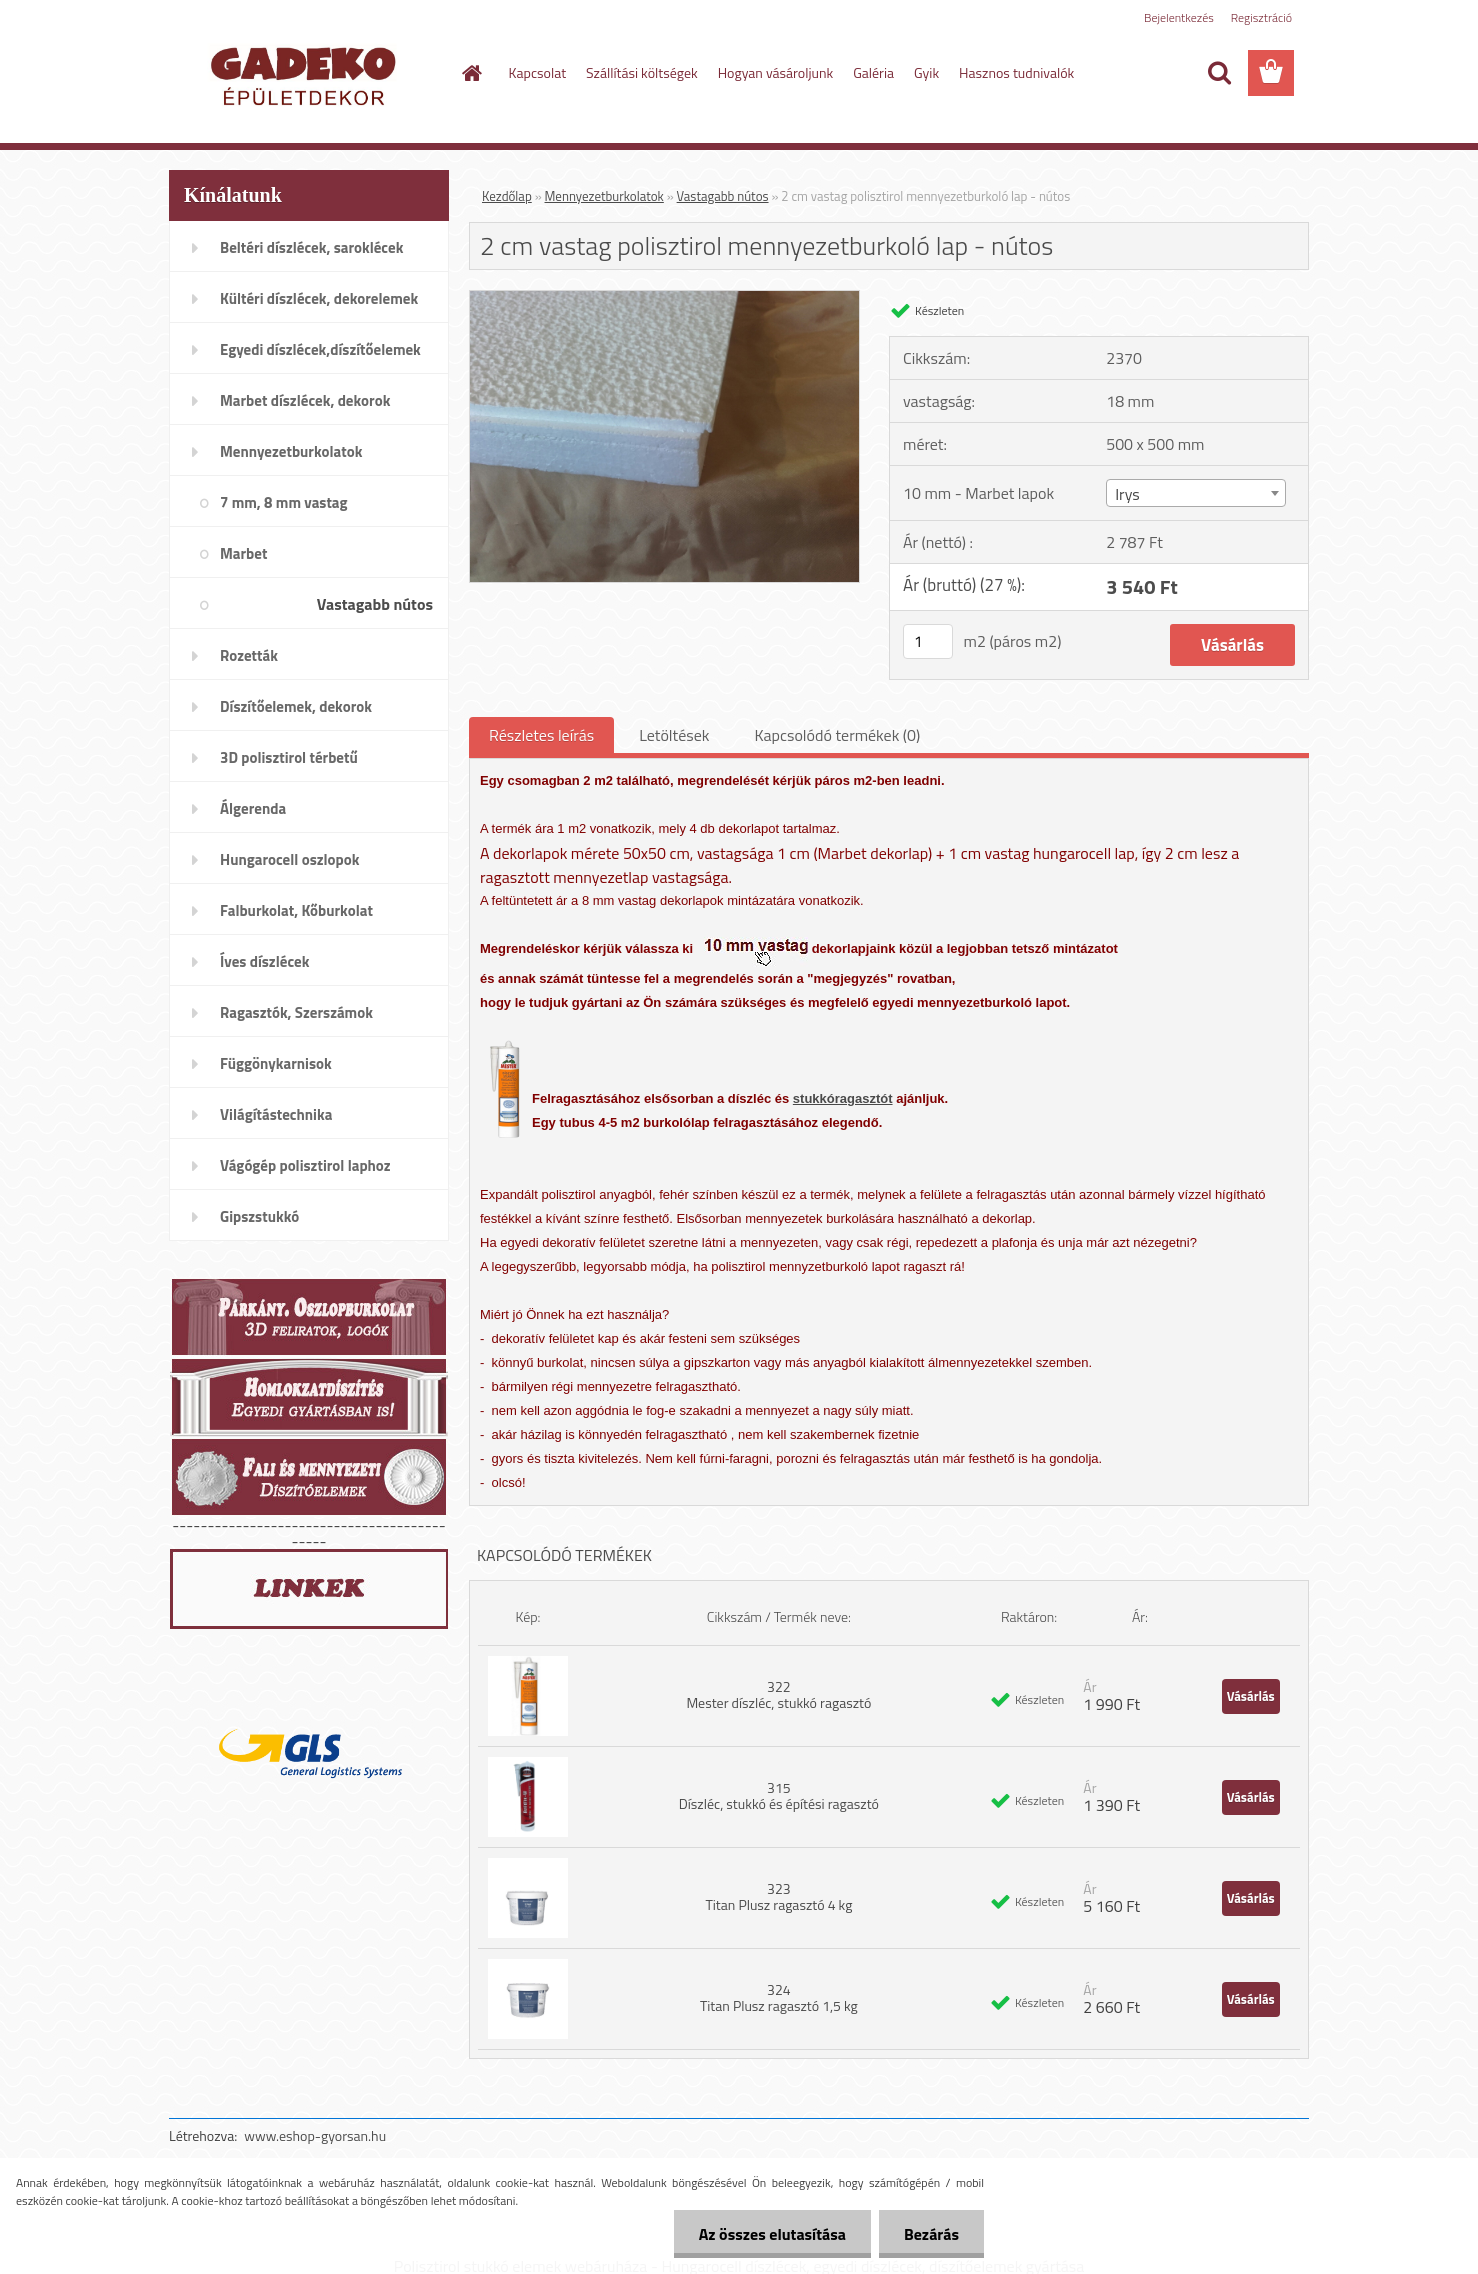 Image resolution: width=1478 pixels, height=2274 pixels. What do you see at coordinates (604, 196) in the screenshot?
I see `Mennyezetburkolatok` at bounding box center [604, 196].